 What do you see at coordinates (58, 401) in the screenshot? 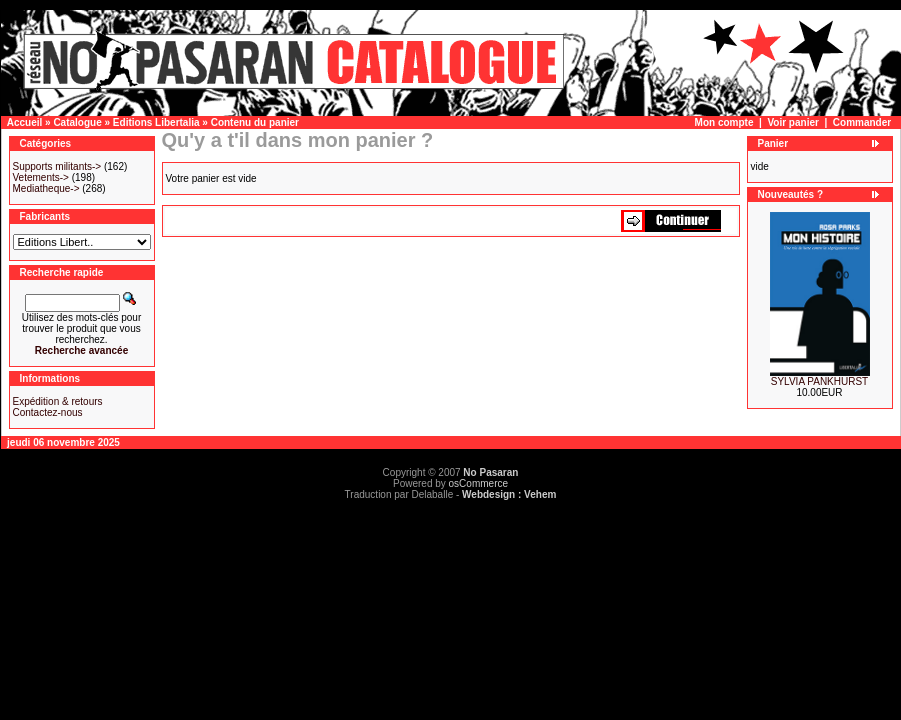
I see `Expédition & retours` at bounding box center [58, 401].